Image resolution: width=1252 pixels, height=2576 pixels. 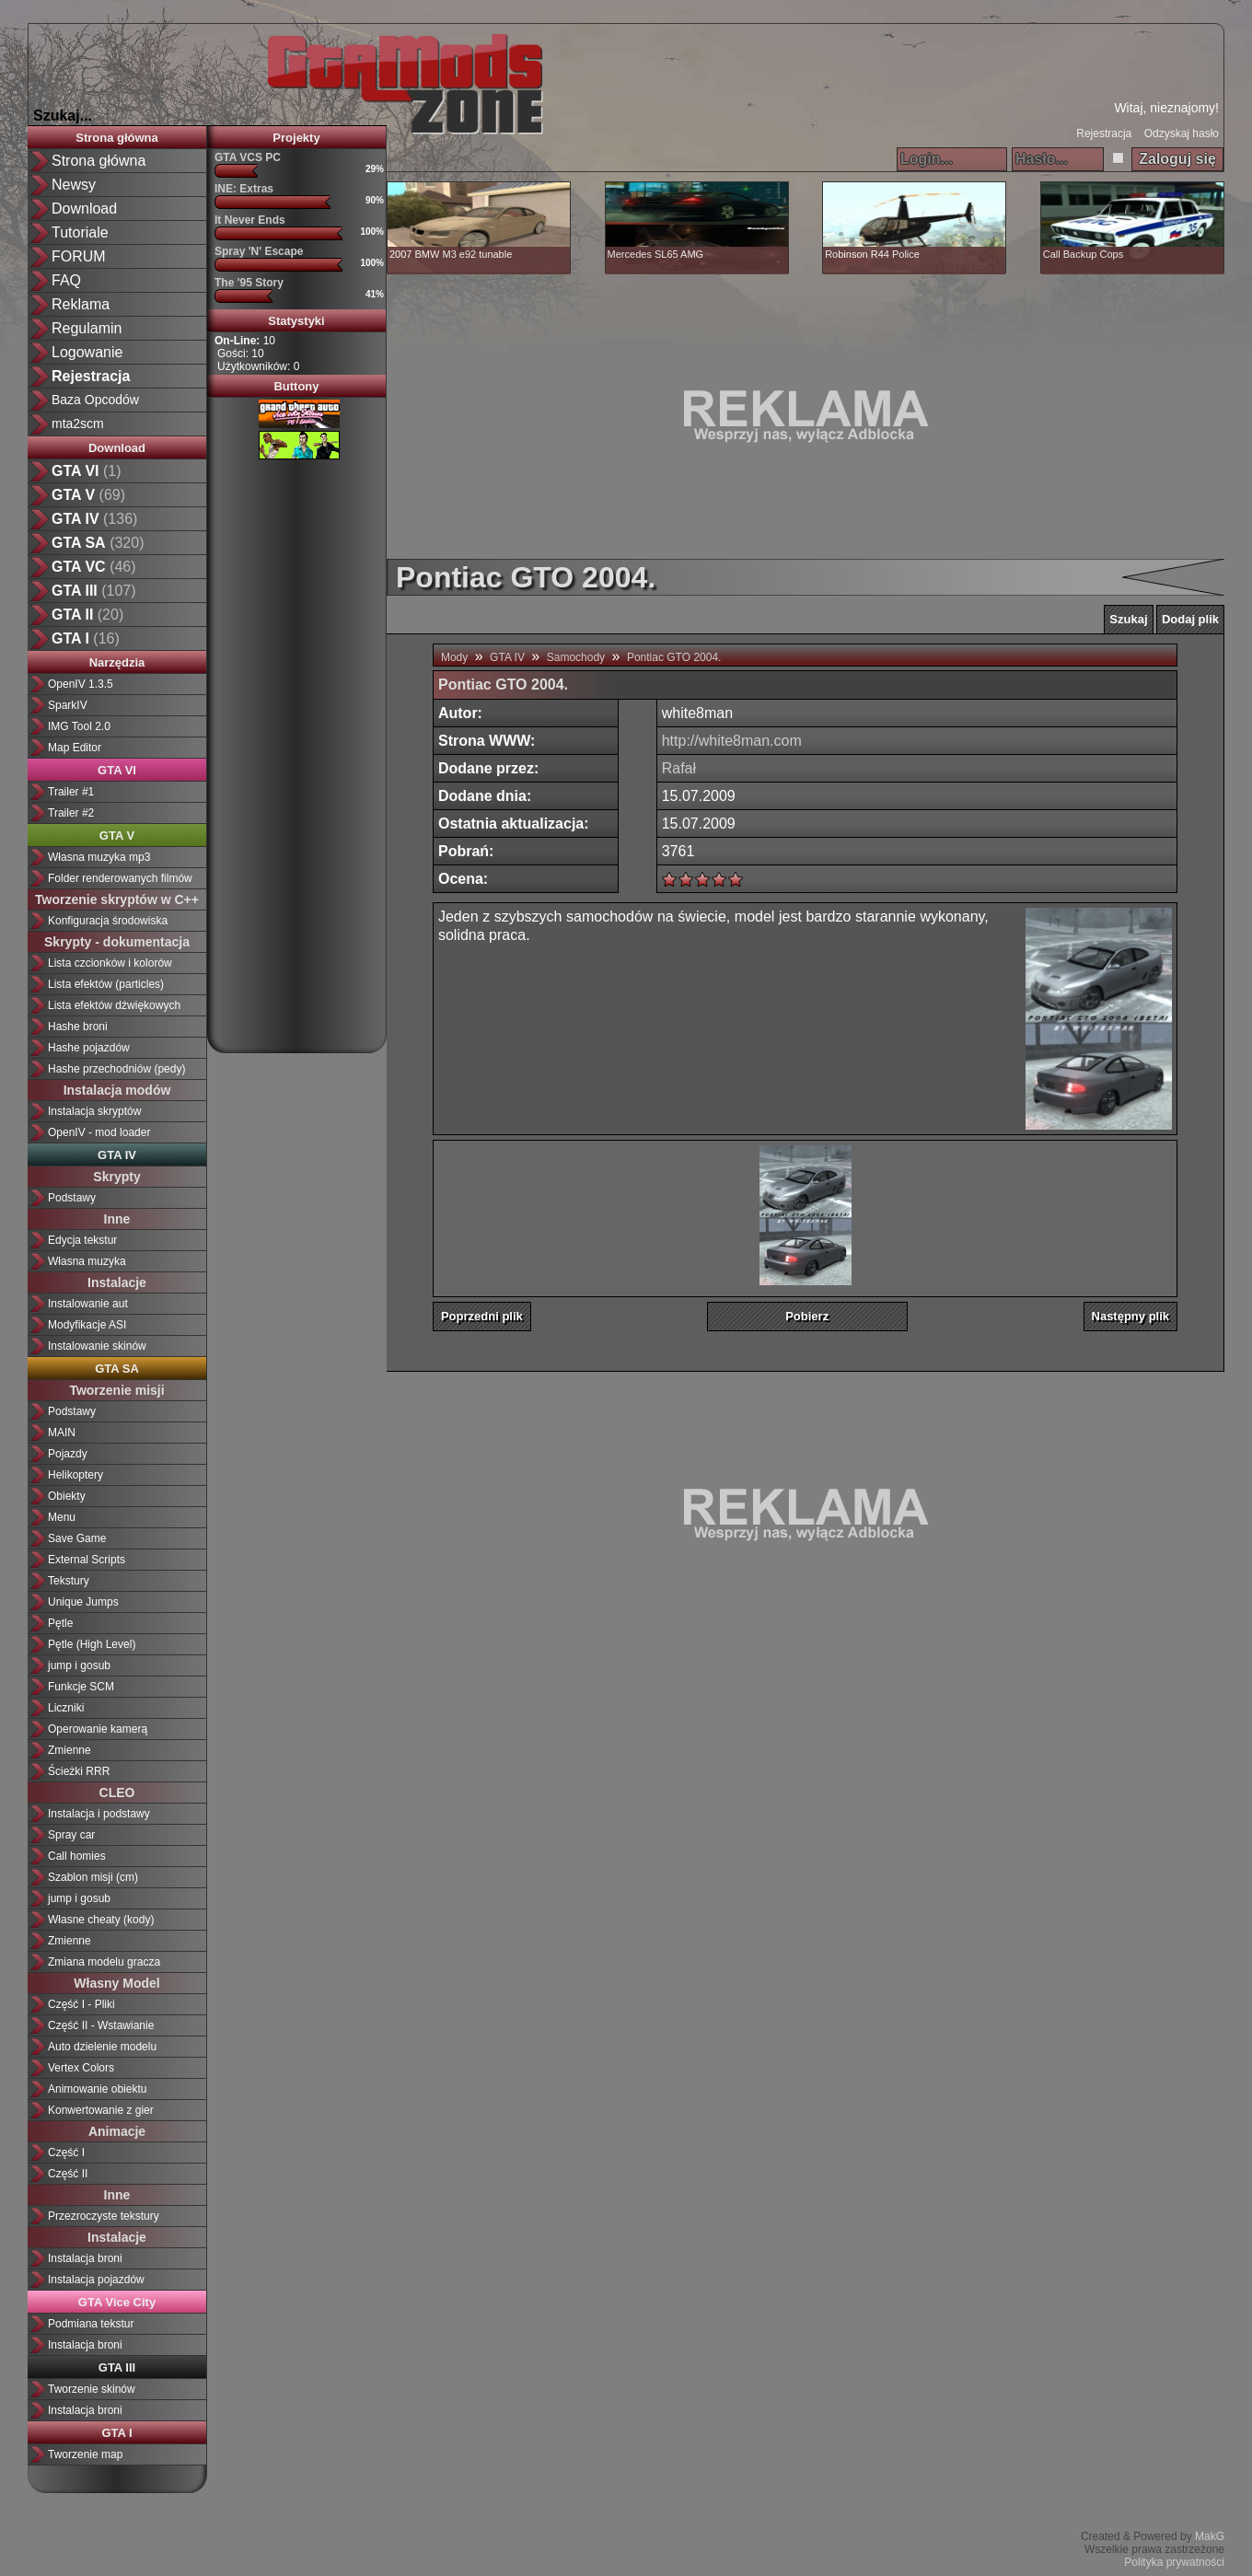 What do you see at coordinates (74, 184) in the screenshot?
I see `Newsy` at bounding box center [74, 184].